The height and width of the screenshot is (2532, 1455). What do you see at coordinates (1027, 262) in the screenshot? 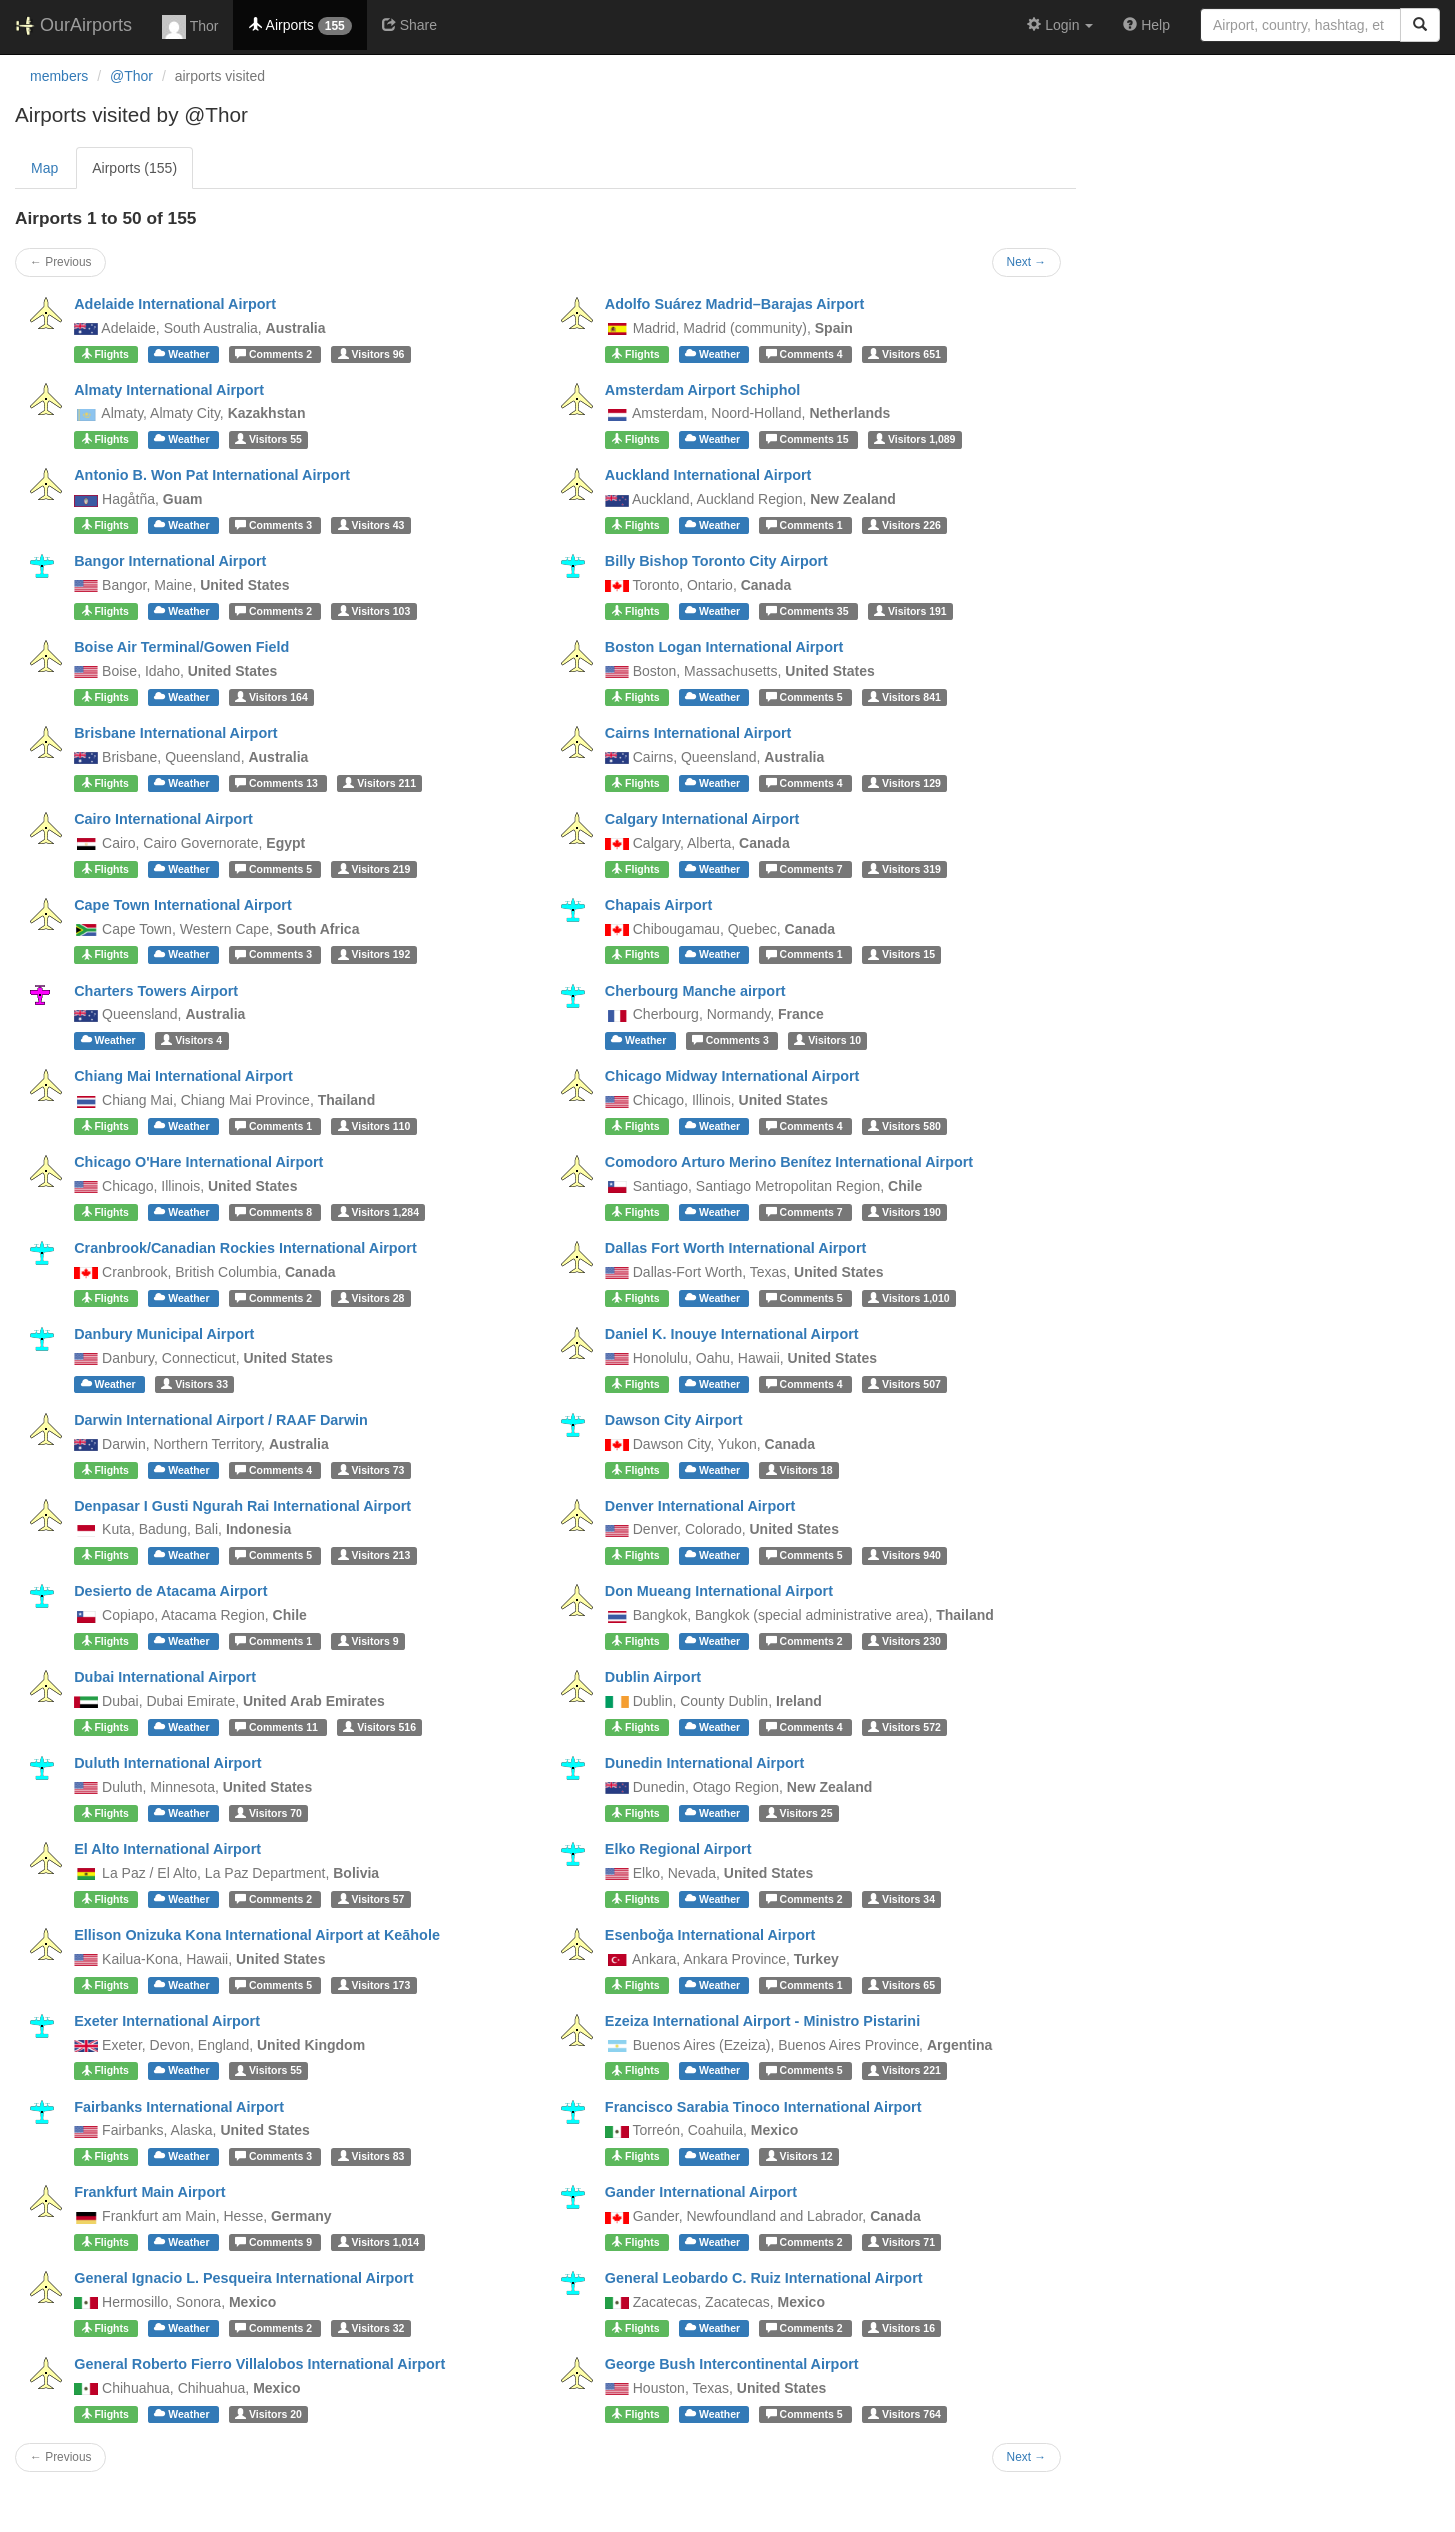
I see `Next →` at bounding box center [1027, 262].